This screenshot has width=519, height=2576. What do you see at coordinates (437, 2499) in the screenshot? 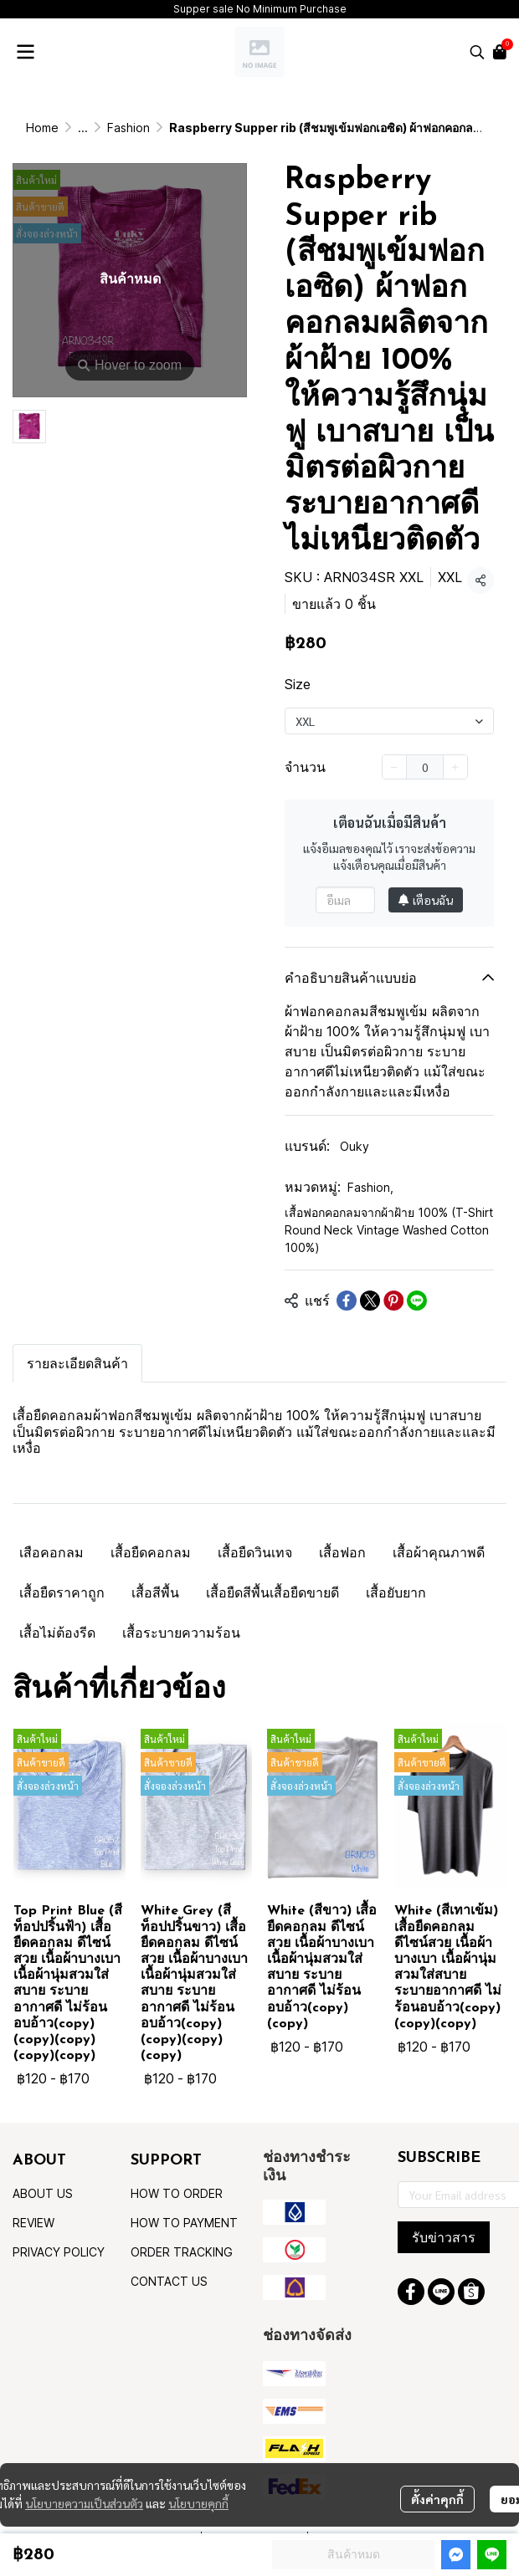
I see `ตั้งค่าคุกกี้` at bounding box center [437, 2499].